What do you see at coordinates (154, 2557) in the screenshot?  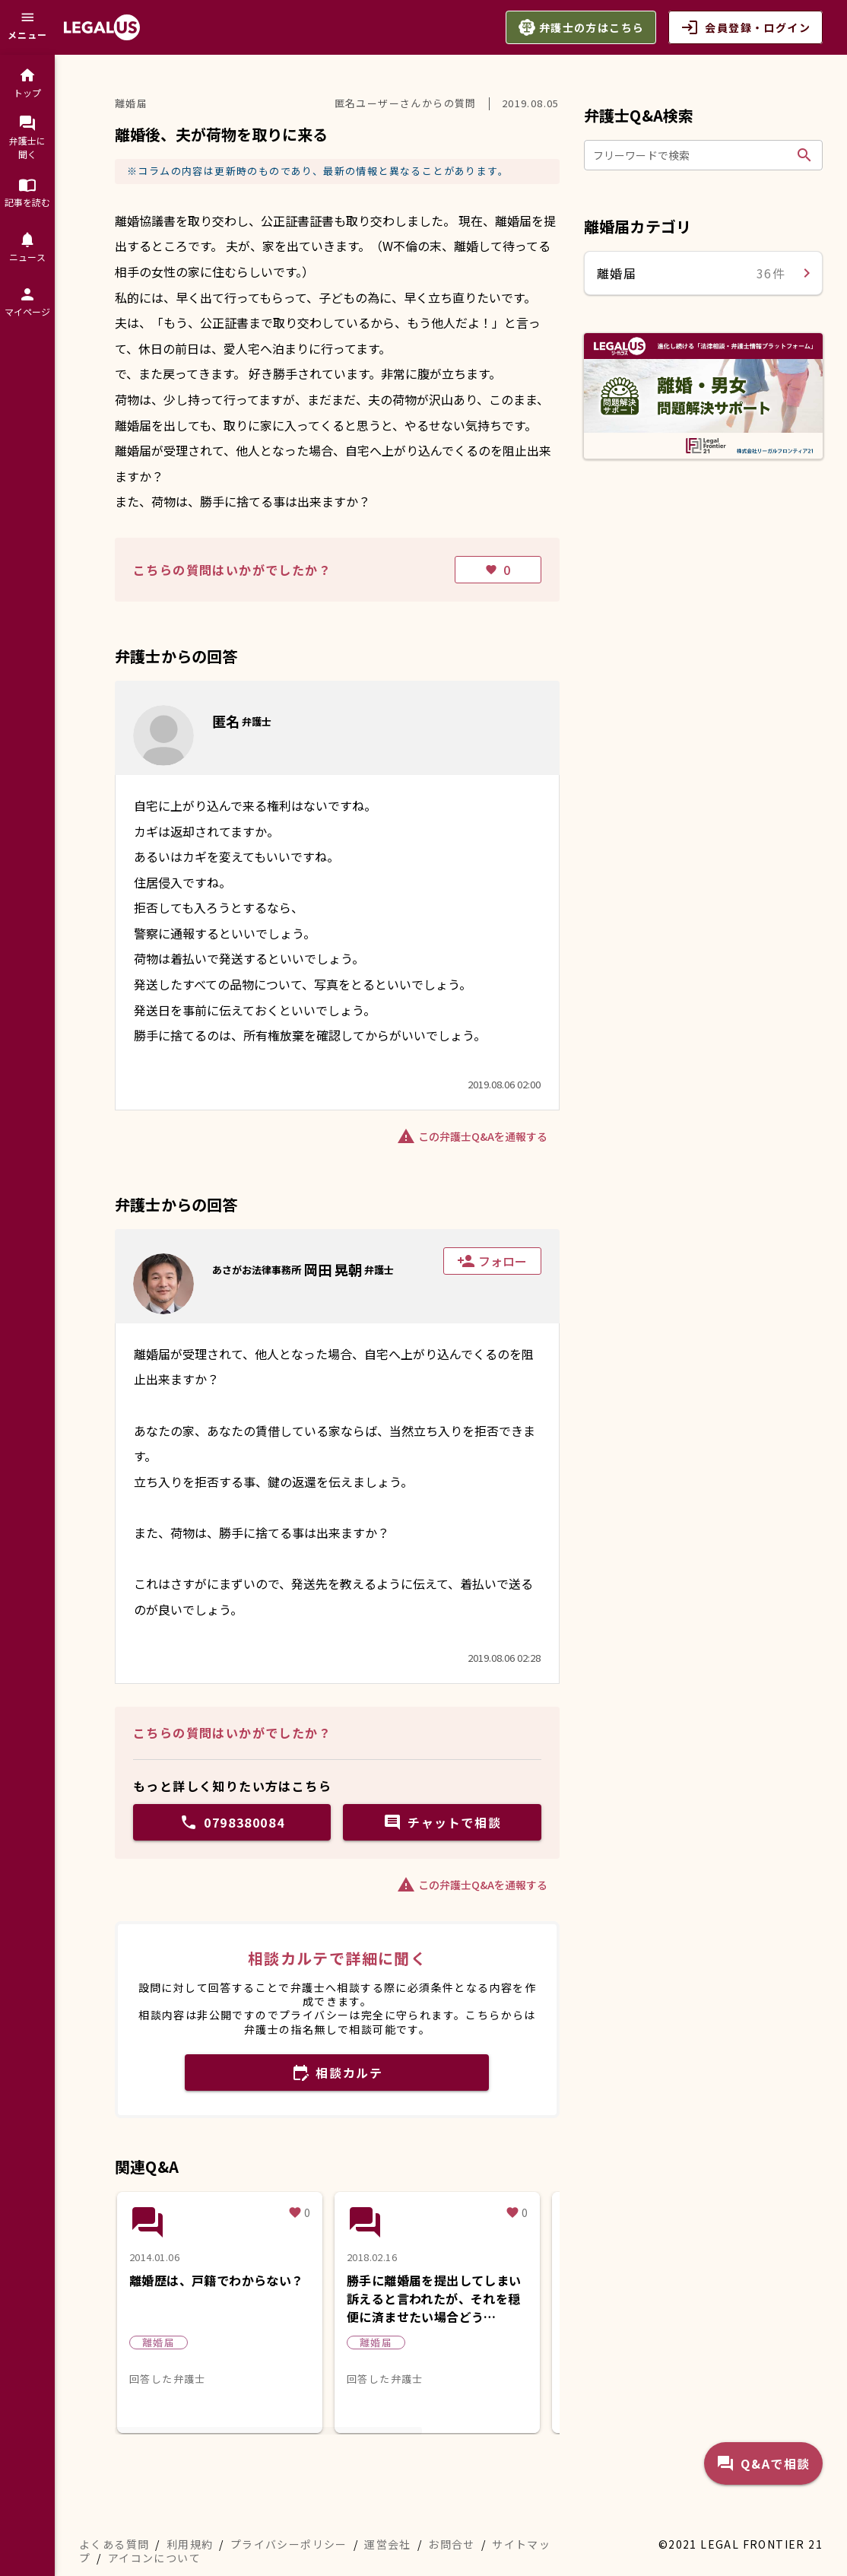 I see `アイコンについて` at bounding box center [154, 2557].